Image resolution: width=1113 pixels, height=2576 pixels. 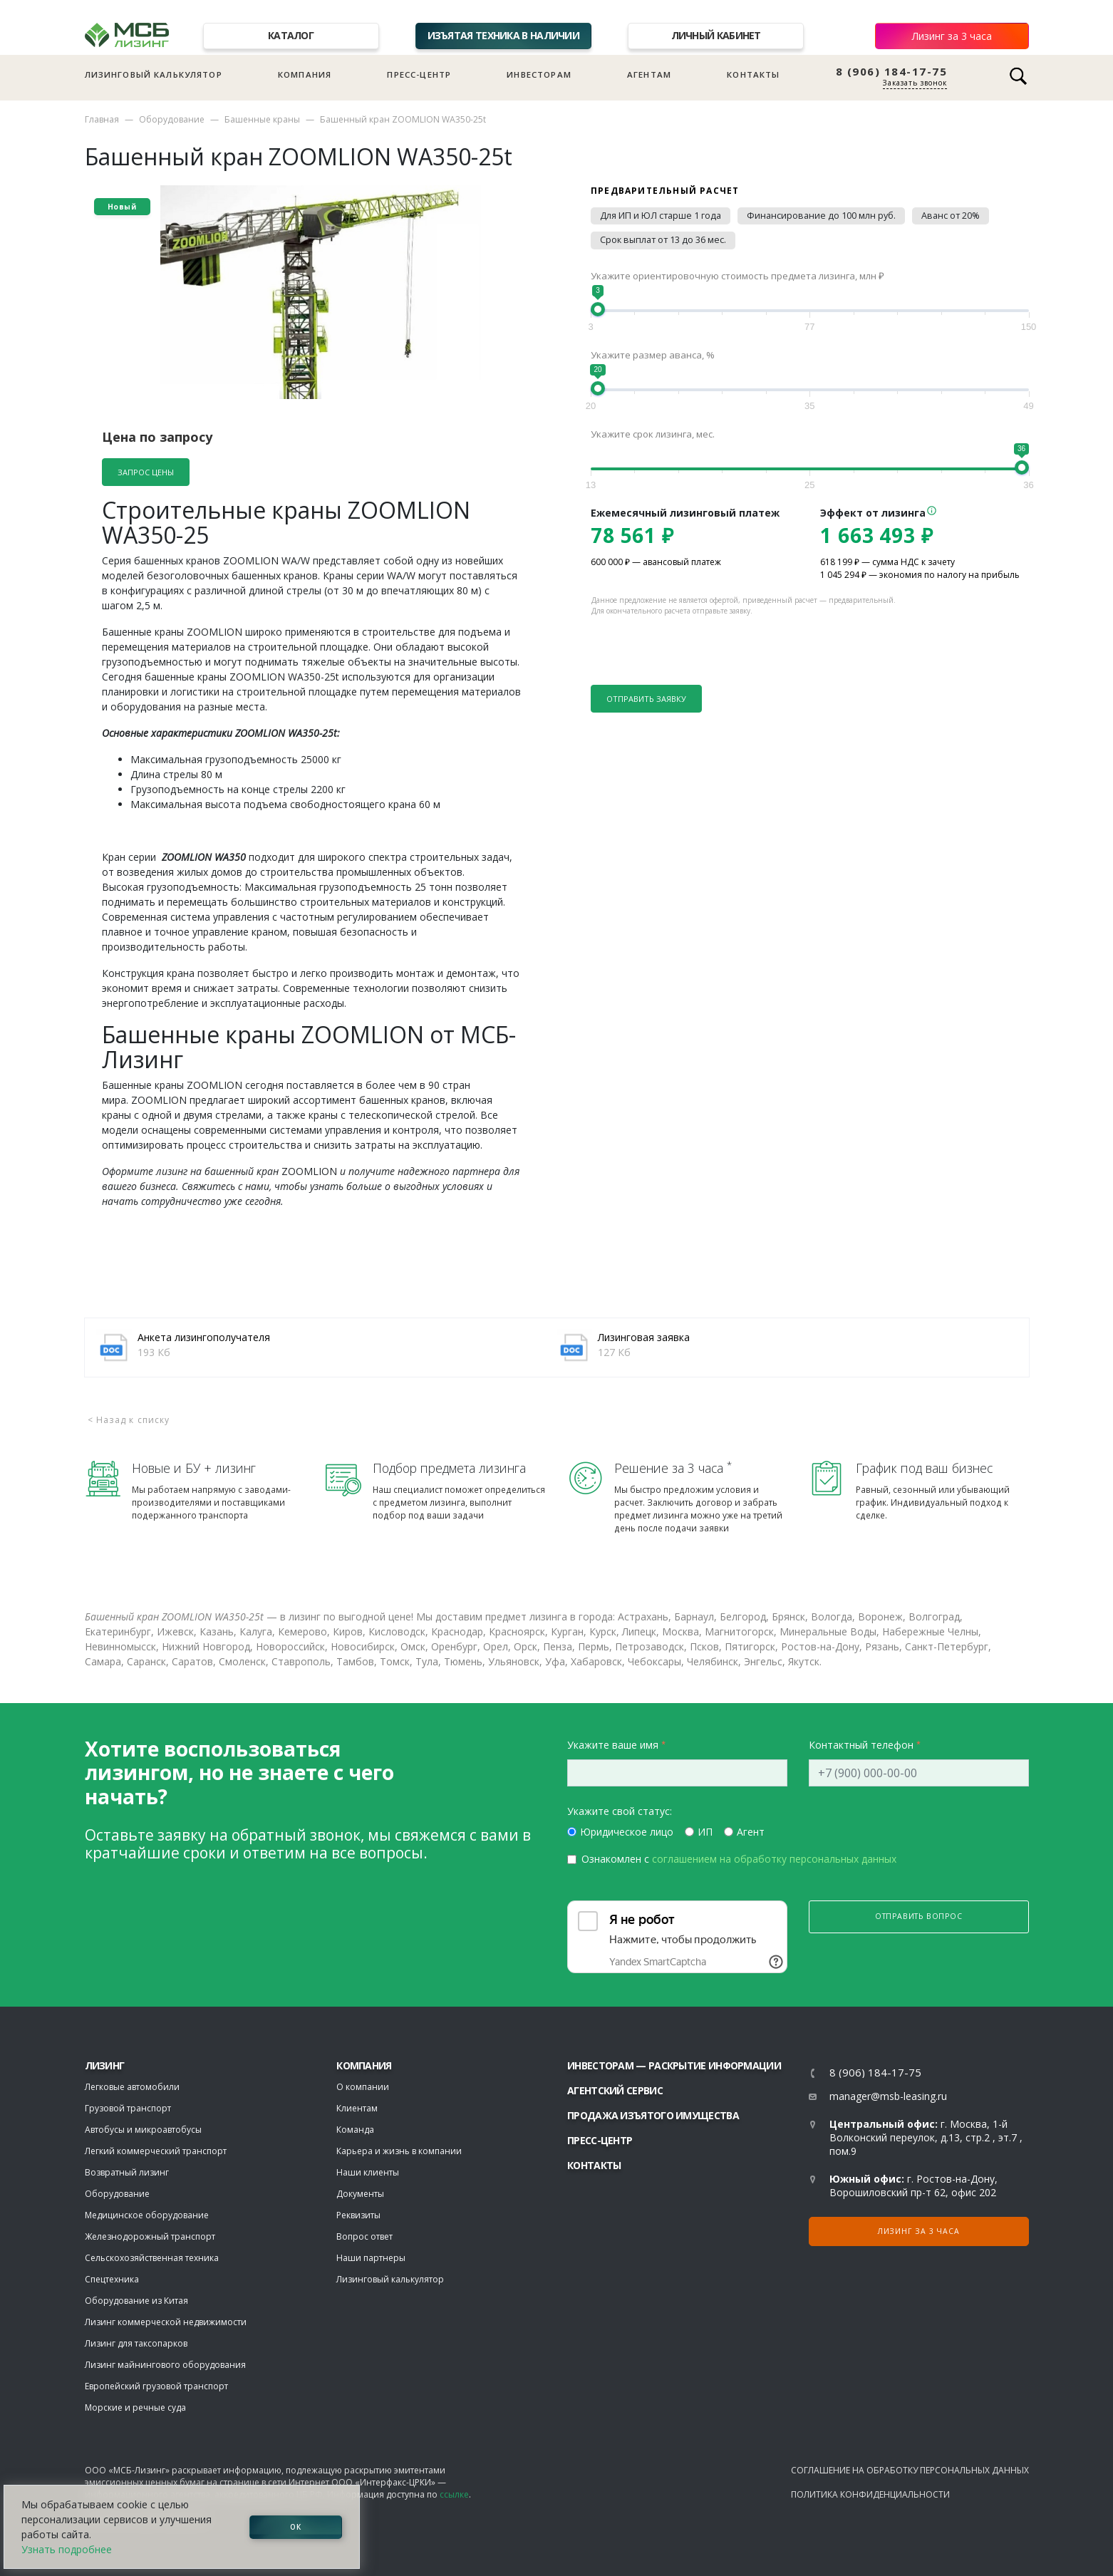 I want to click on Заказать звонок, so click(x=915, y=83).